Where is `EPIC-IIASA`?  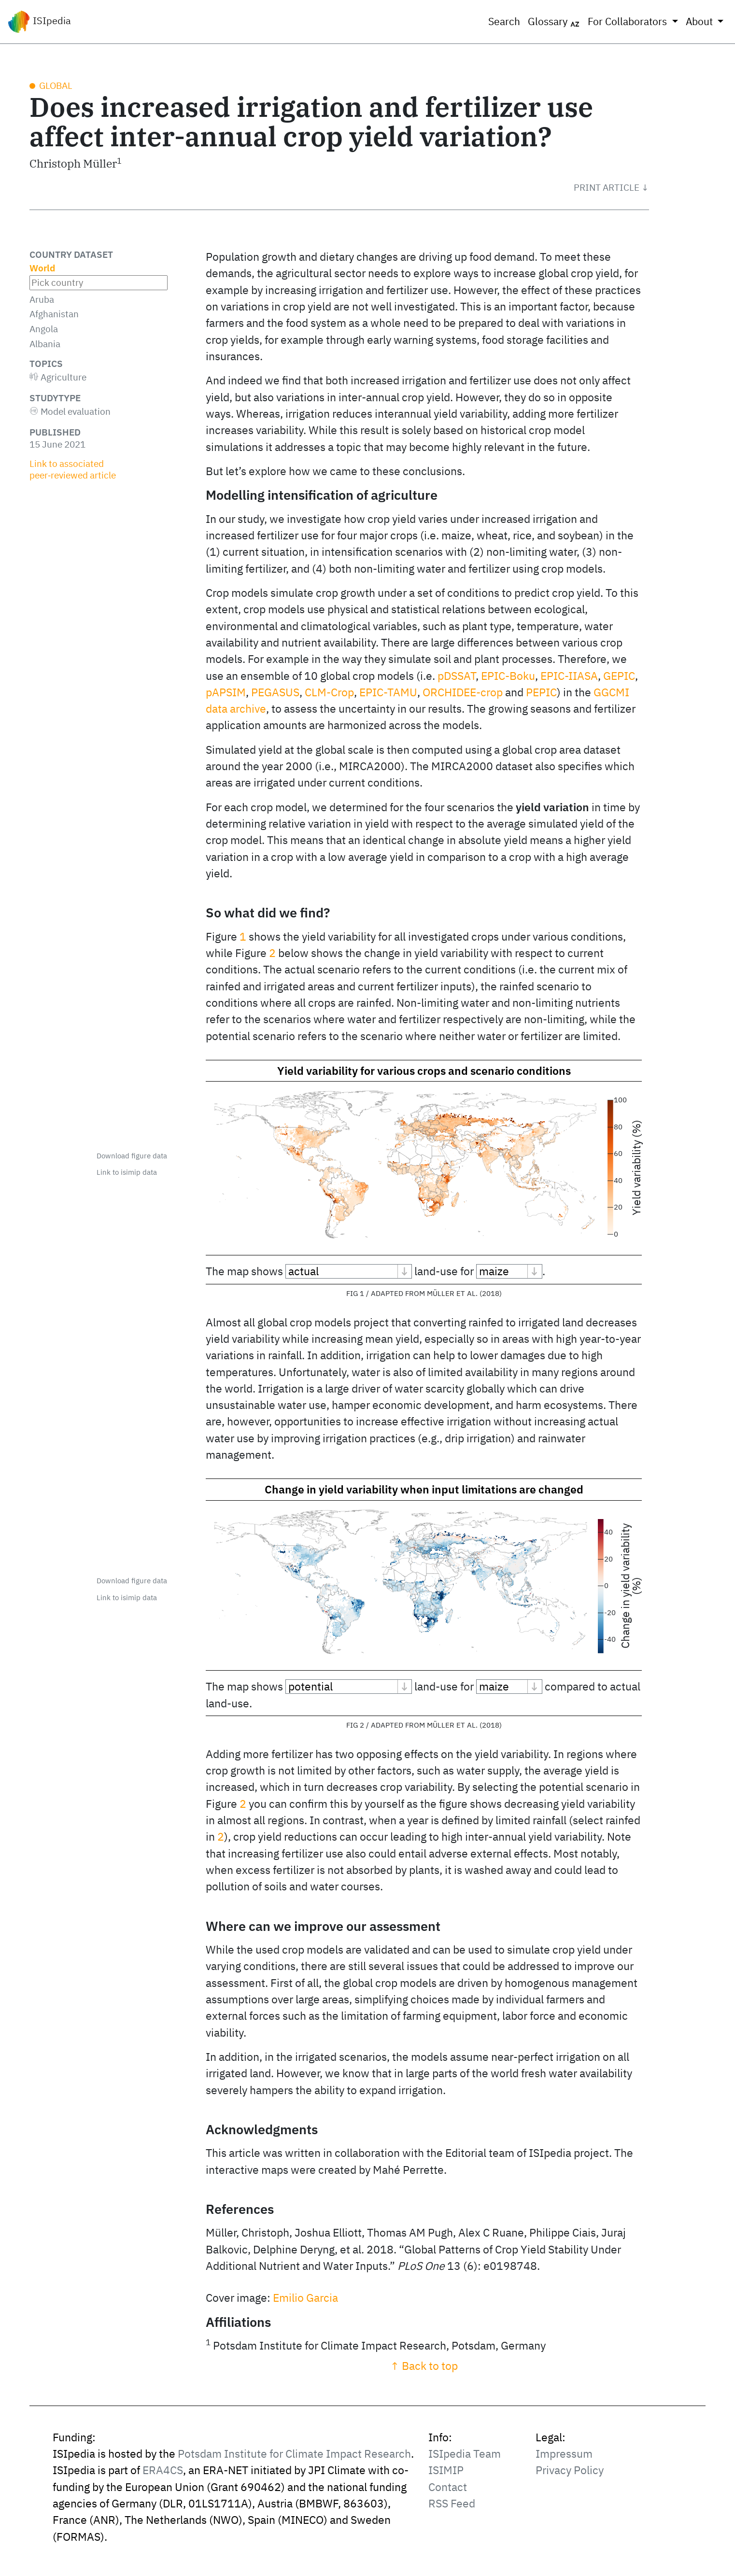 EPIC-IIASA is located at coordinates (569, 676).